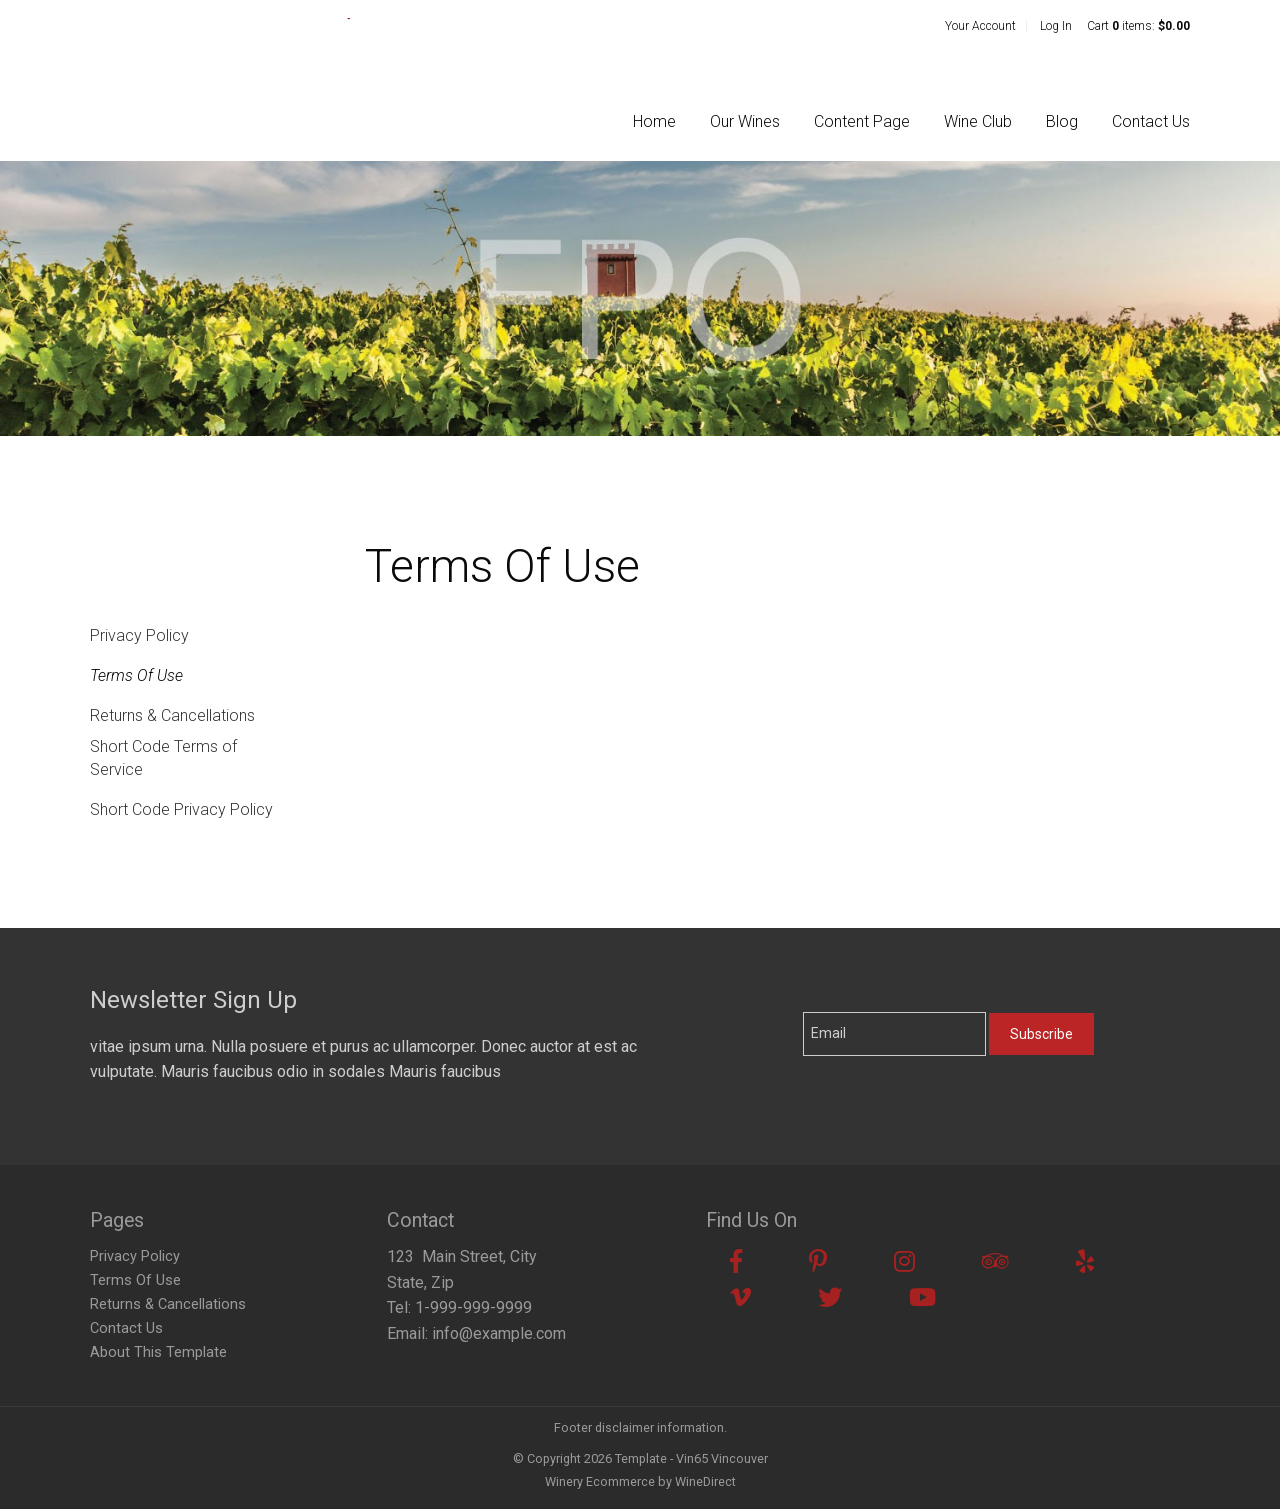  I want to click on [Instagram], so click(904, 1262).